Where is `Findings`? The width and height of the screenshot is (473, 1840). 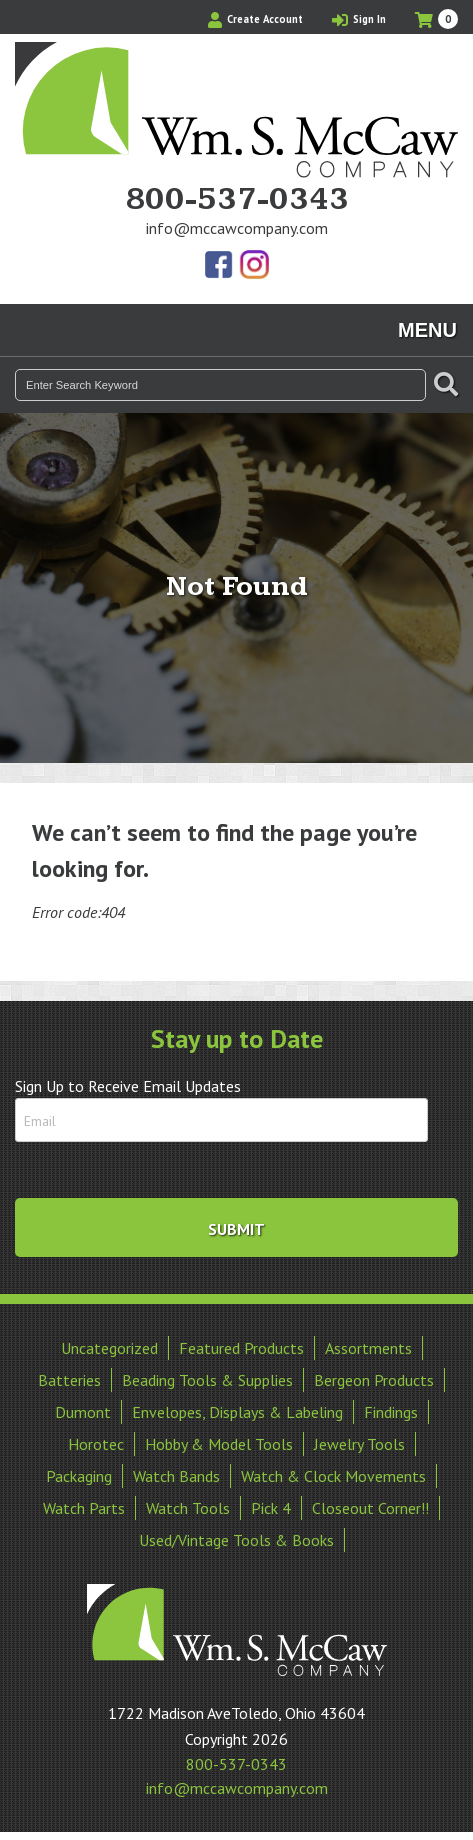 Findings is located at coordinates (391, 1412).